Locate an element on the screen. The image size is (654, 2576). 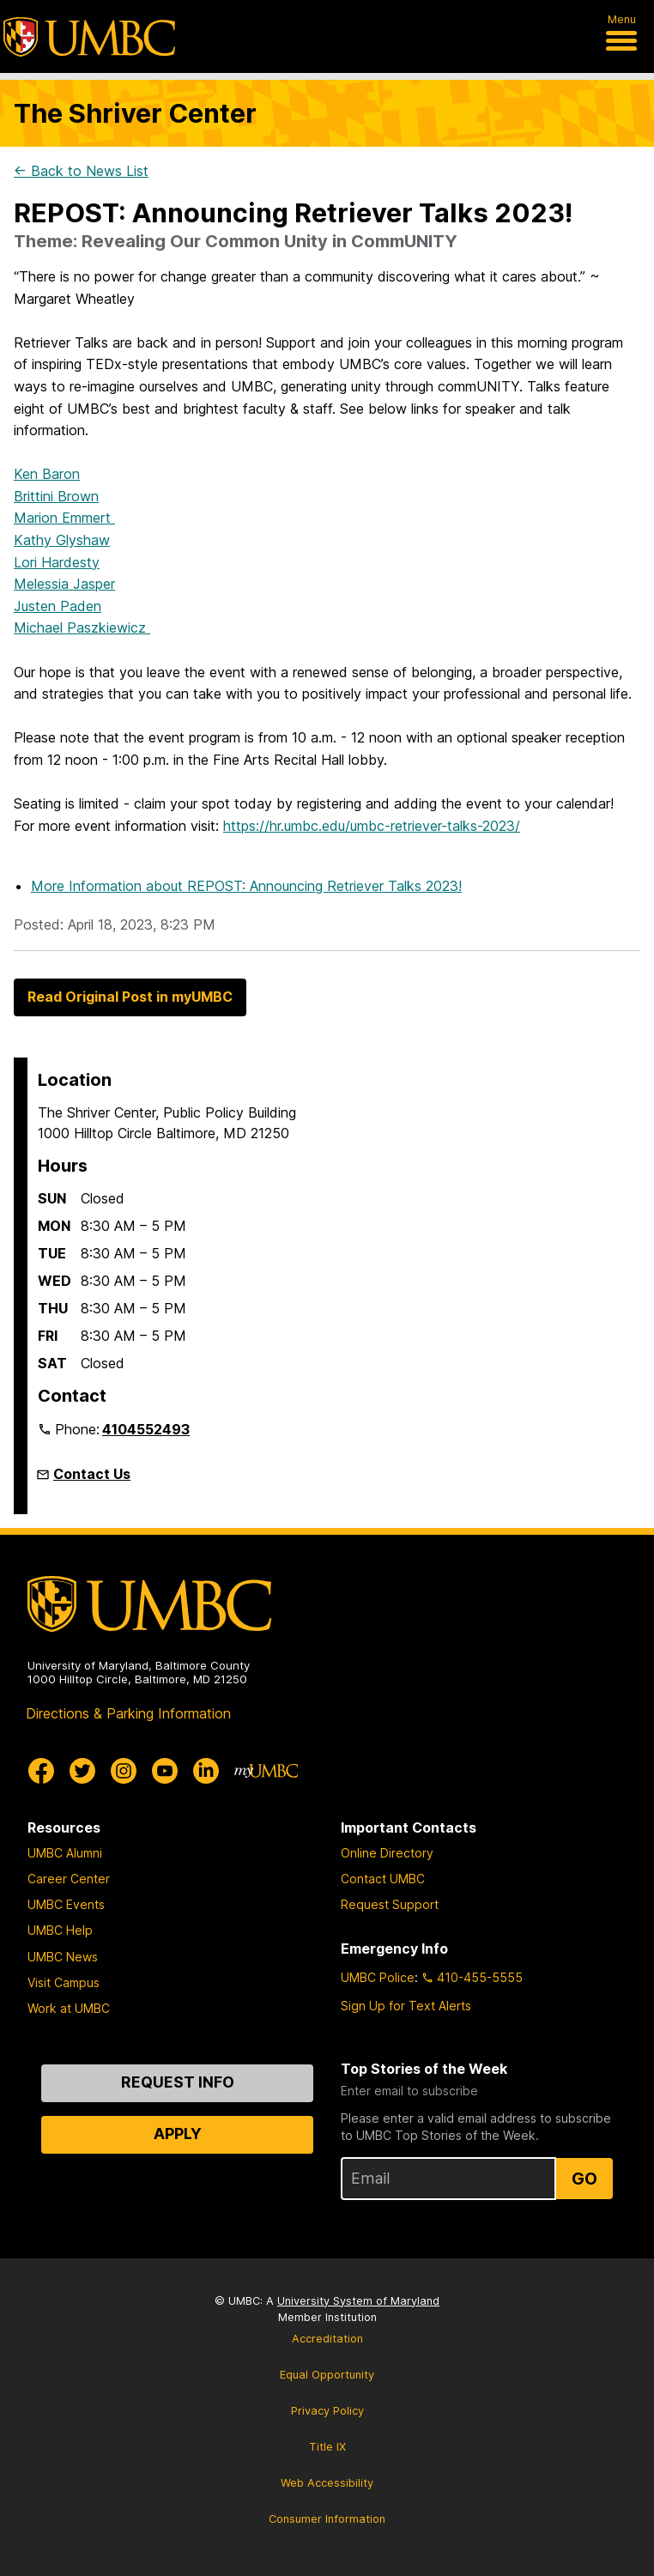
Online Directory is located at coordinates (387, 1853).